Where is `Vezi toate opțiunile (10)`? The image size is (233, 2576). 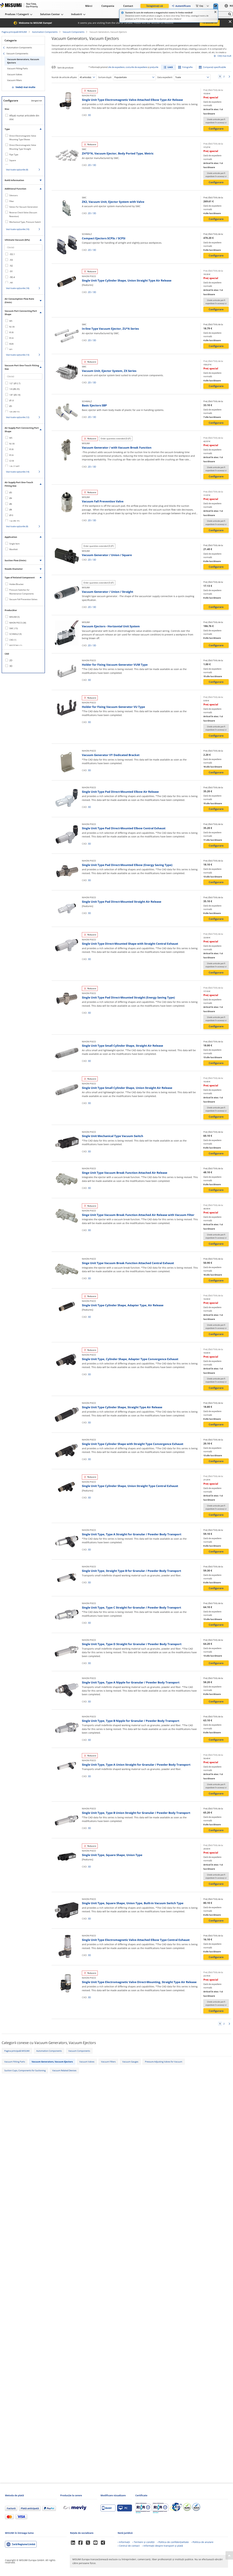
Vezi toate opțiunile (10) is located at coordinates (17, 229).